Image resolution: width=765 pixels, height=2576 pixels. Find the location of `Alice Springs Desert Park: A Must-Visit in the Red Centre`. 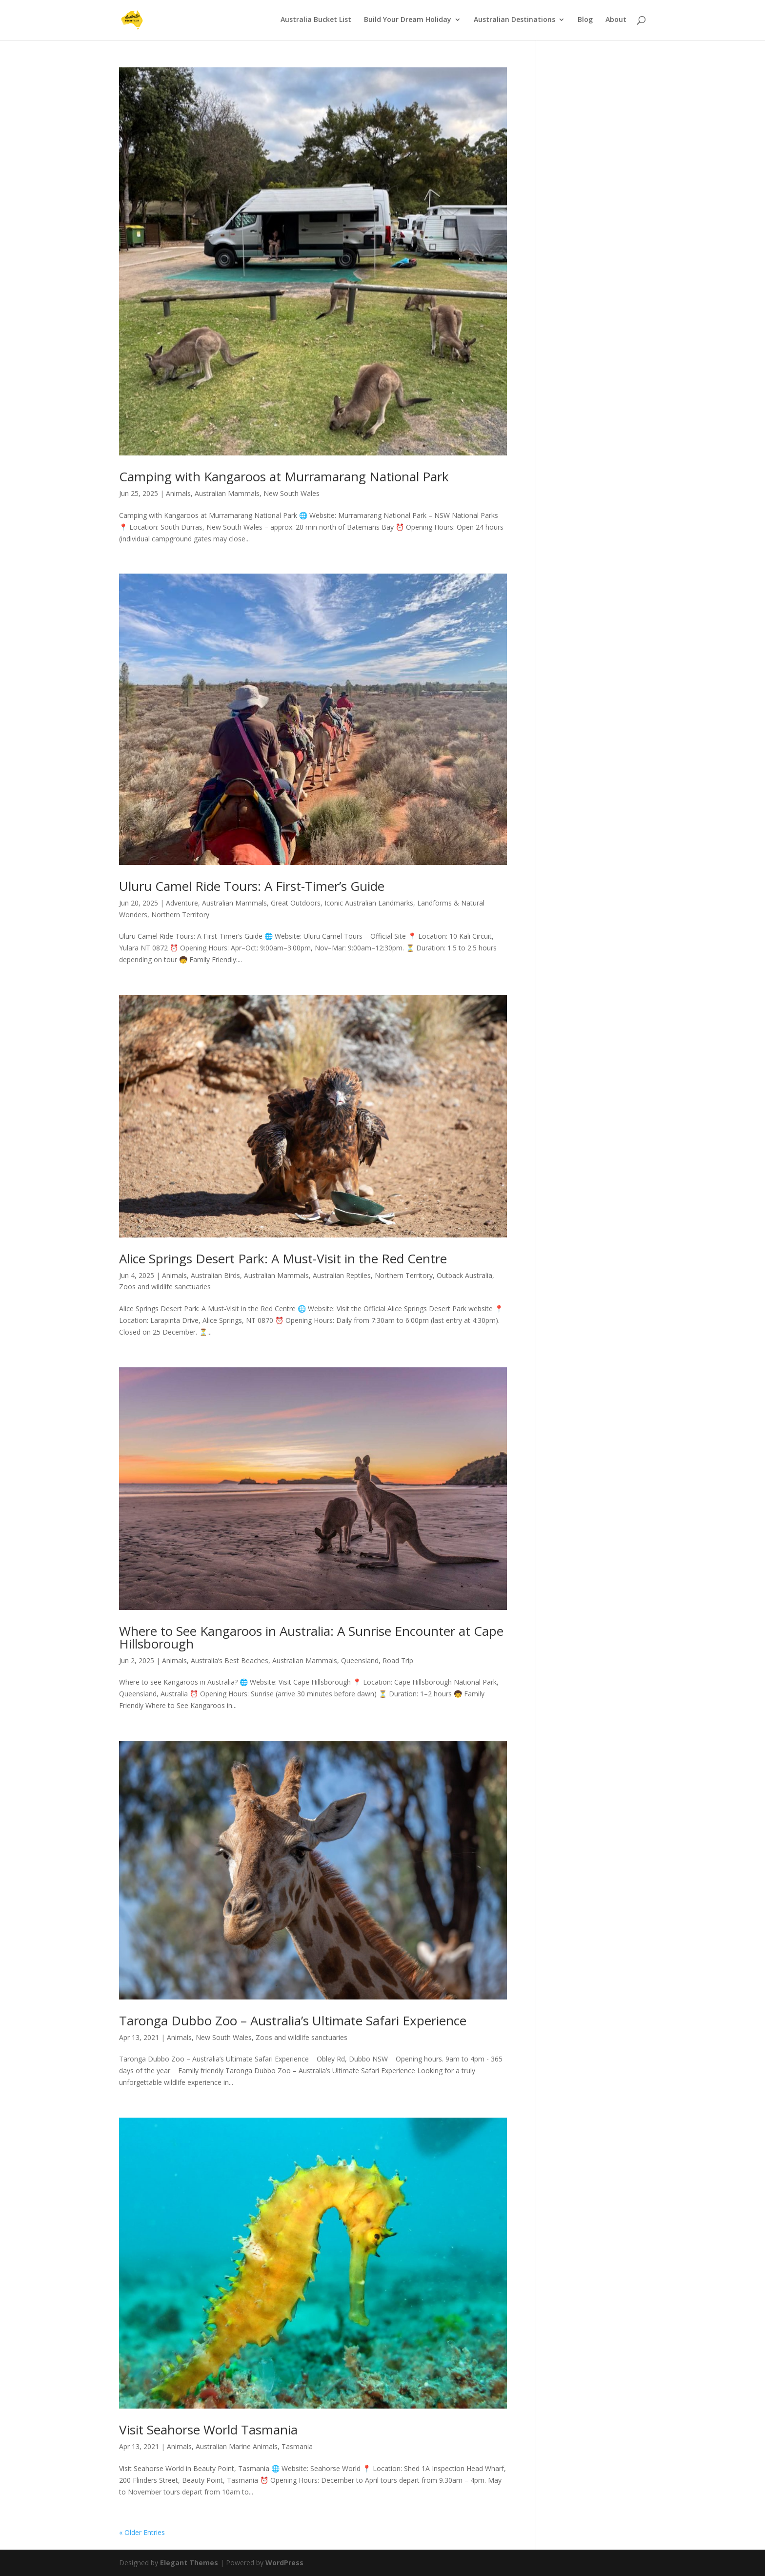

Alice Springs Desert Park: A Must-Visit in the Red Centre is located at coordinates (283, 1258).